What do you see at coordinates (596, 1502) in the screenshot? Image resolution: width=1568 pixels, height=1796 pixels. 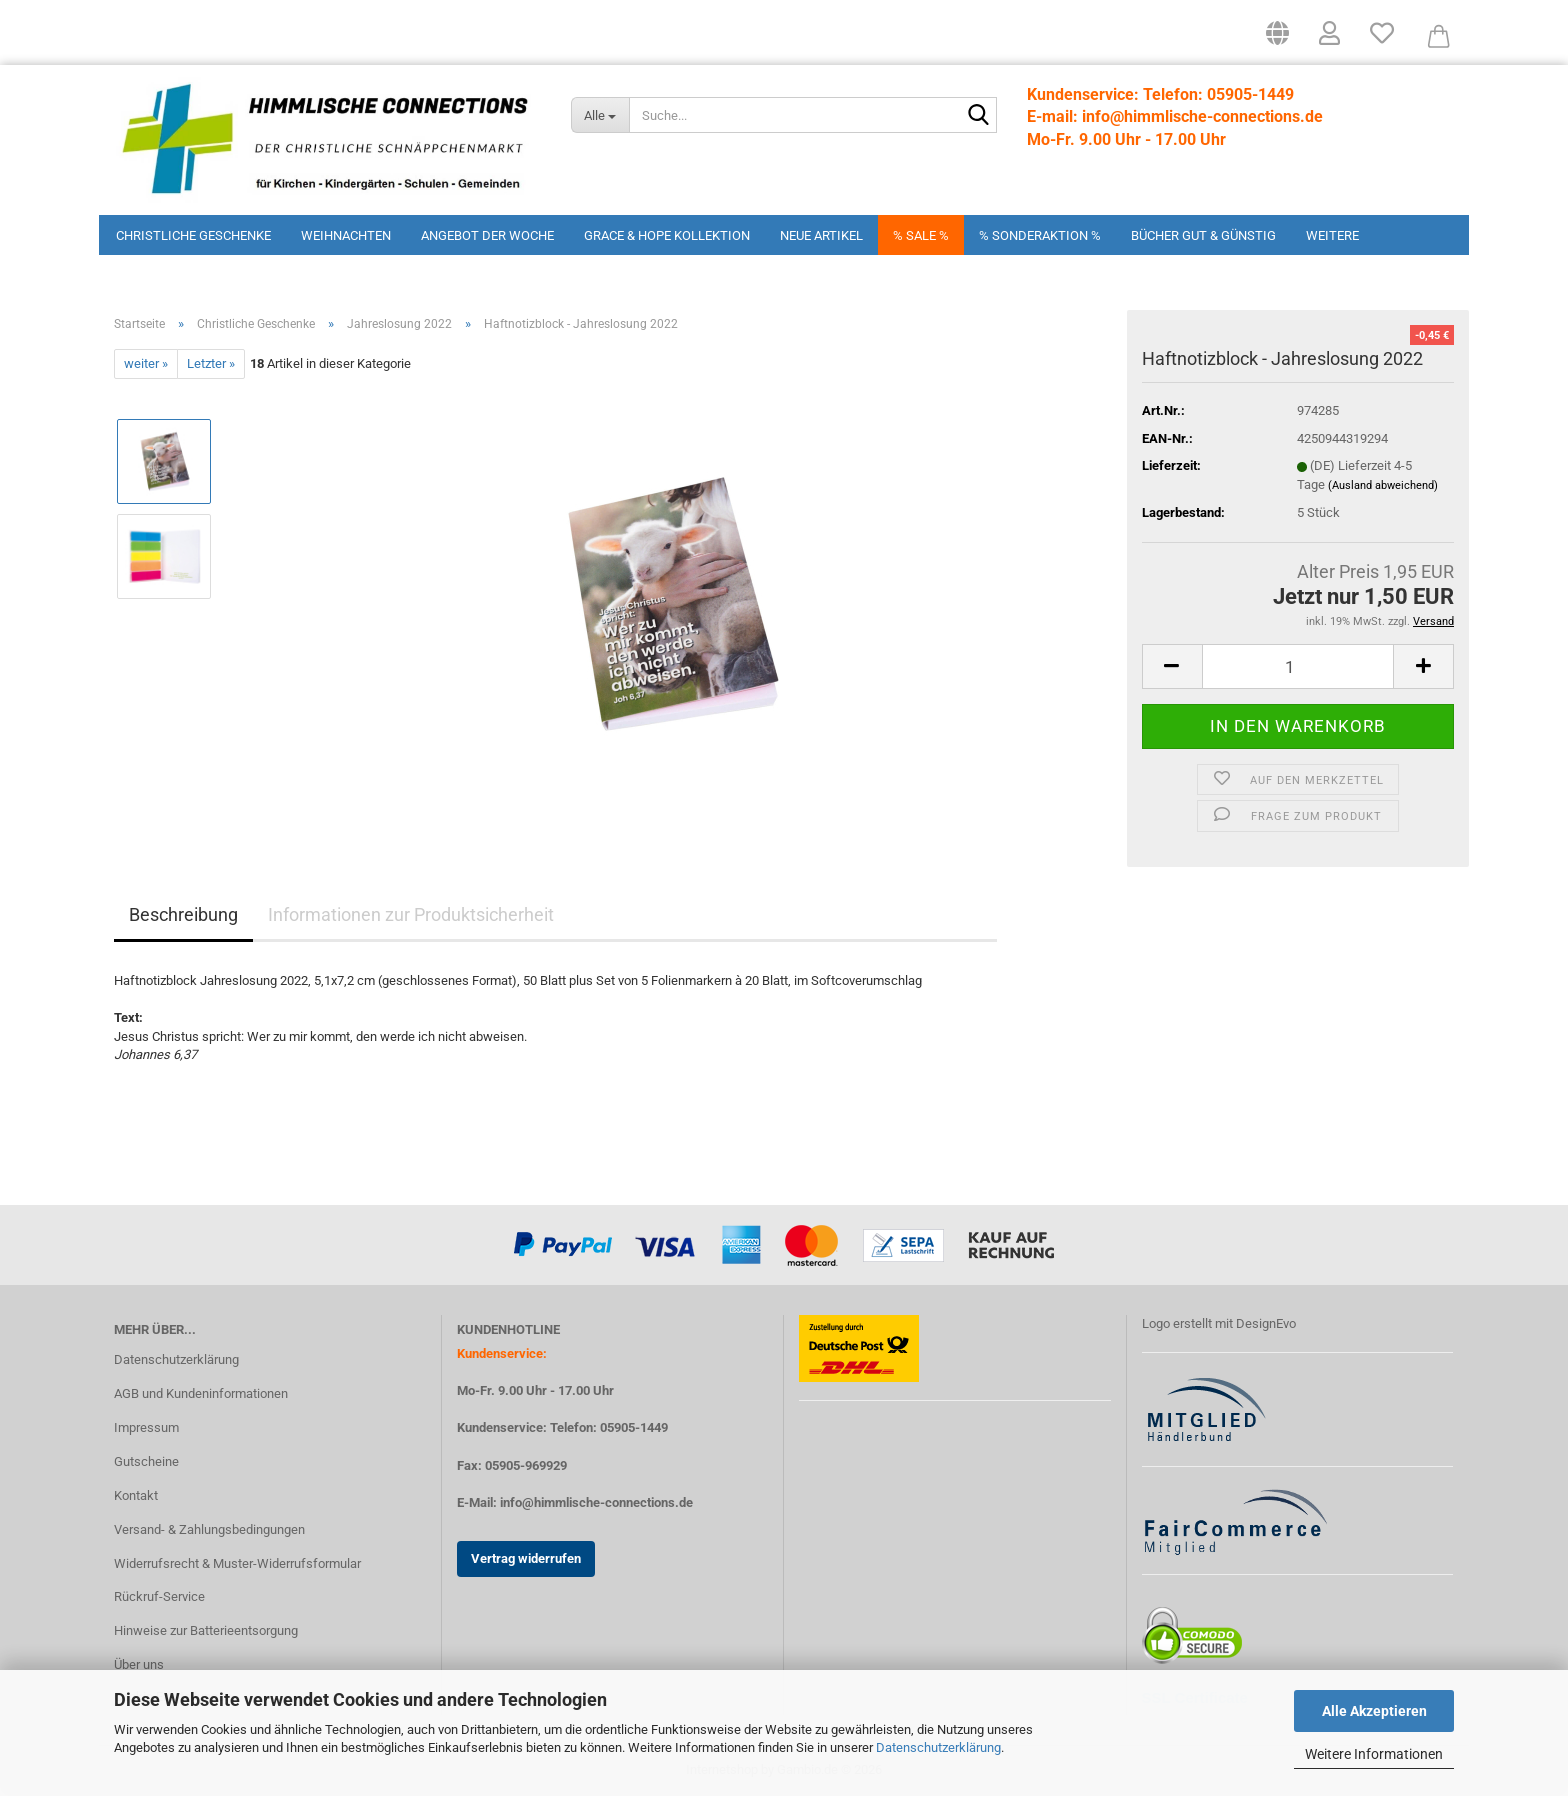 I see `info@himmlische-connections.de` at bounding box center [596, 1502].